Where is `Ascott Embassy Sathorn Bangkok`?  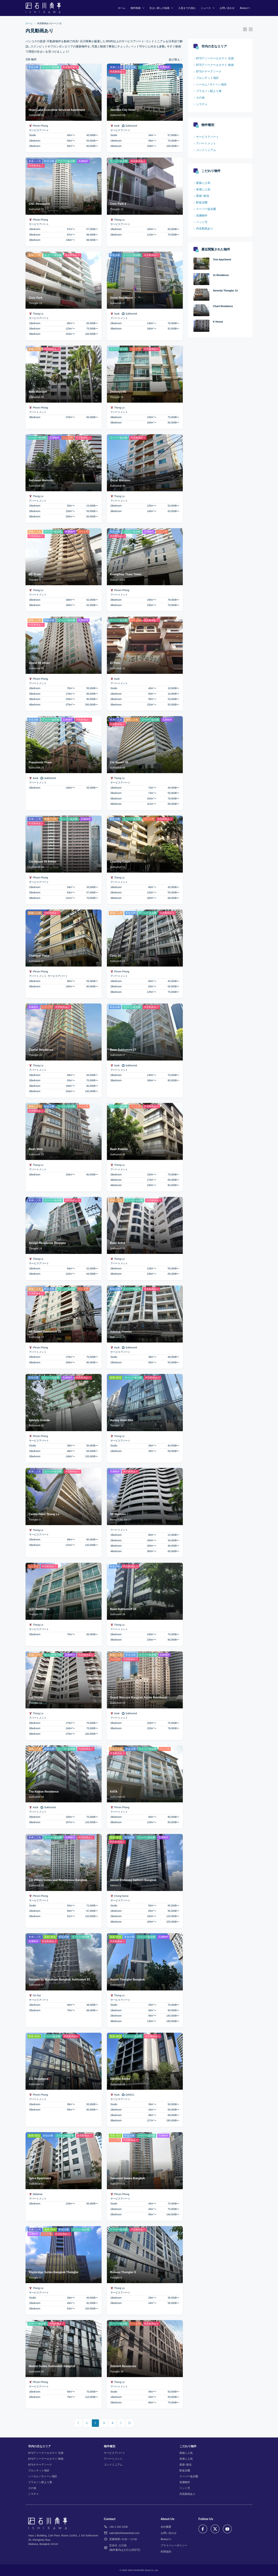
Ascott Embassy Sathorn Bangkok is located at coordinates (133, 1880).